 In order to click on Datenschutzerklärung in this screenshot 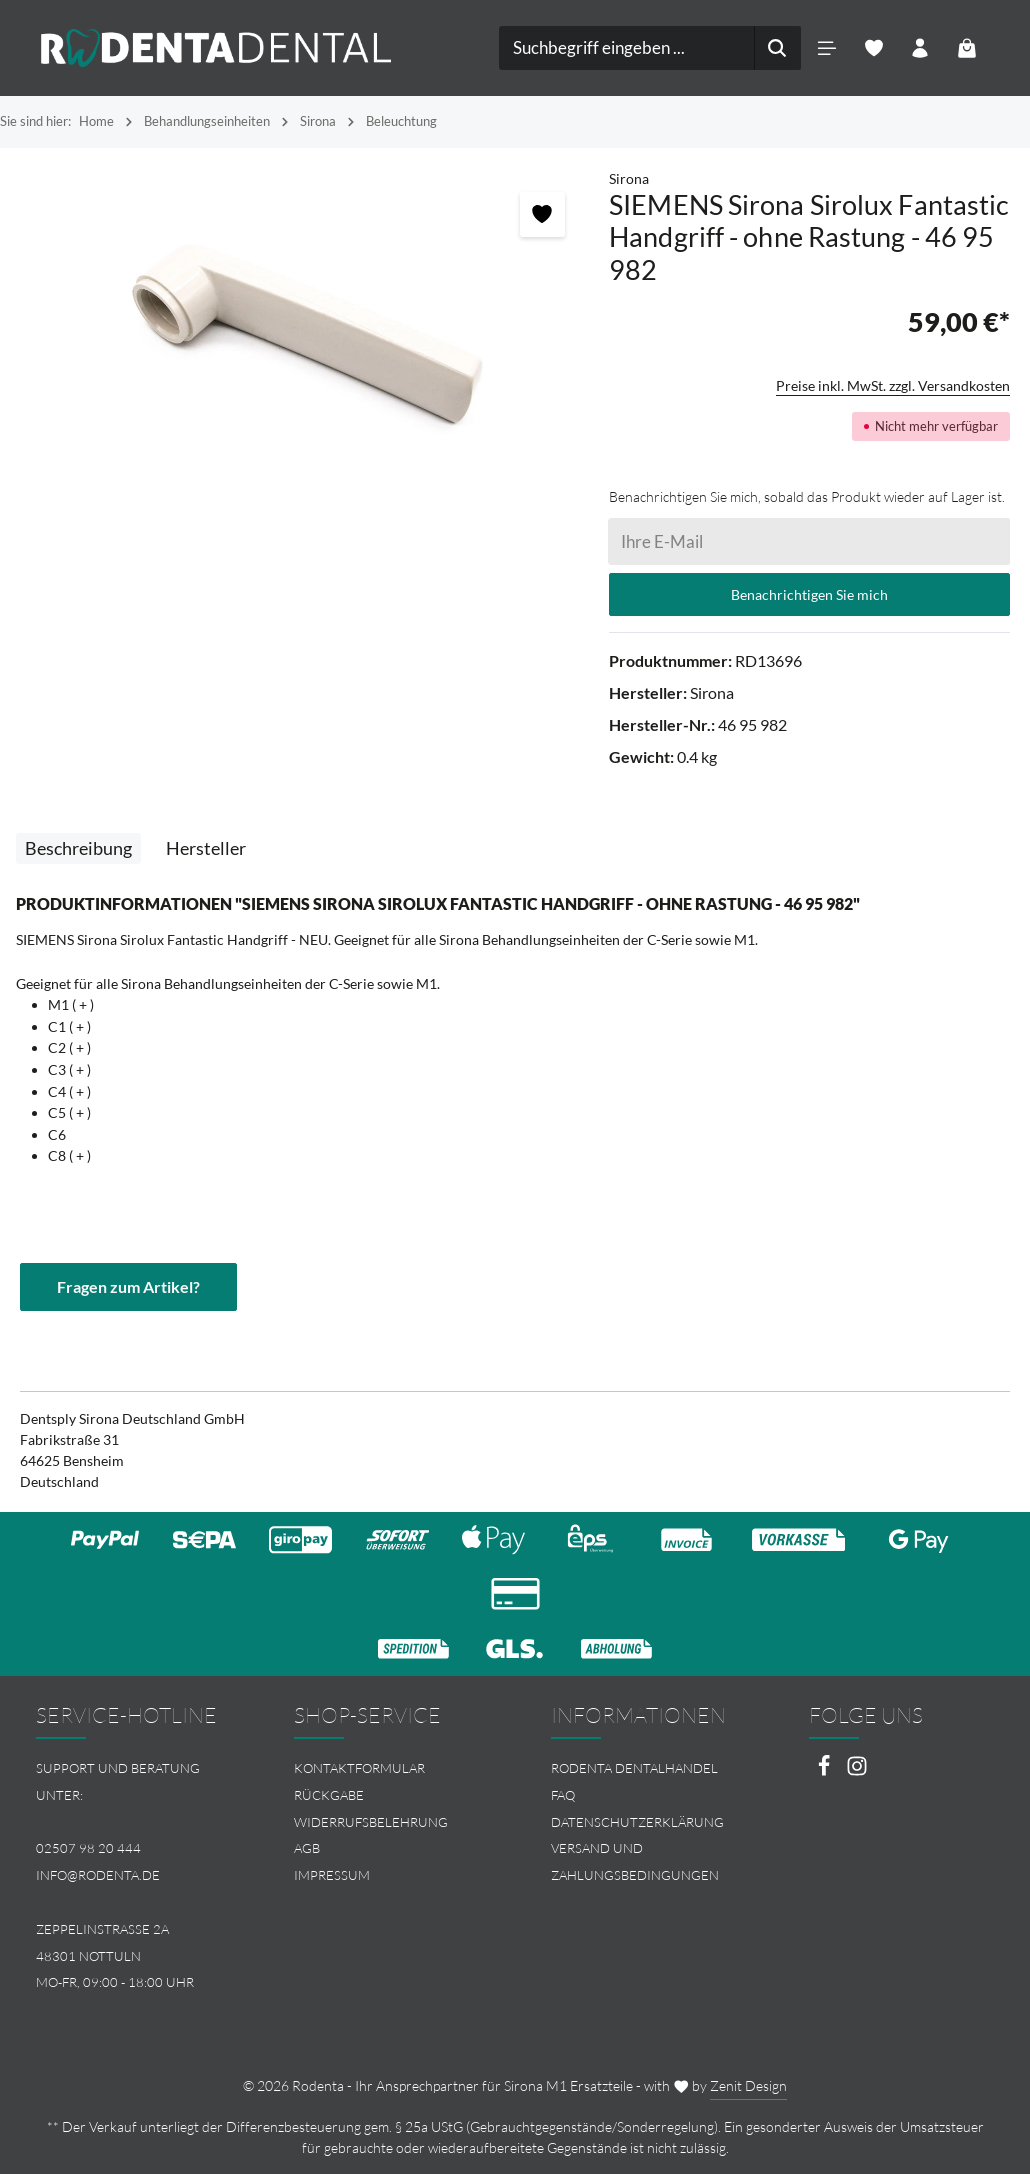, I will do `click(637, 1822)`.